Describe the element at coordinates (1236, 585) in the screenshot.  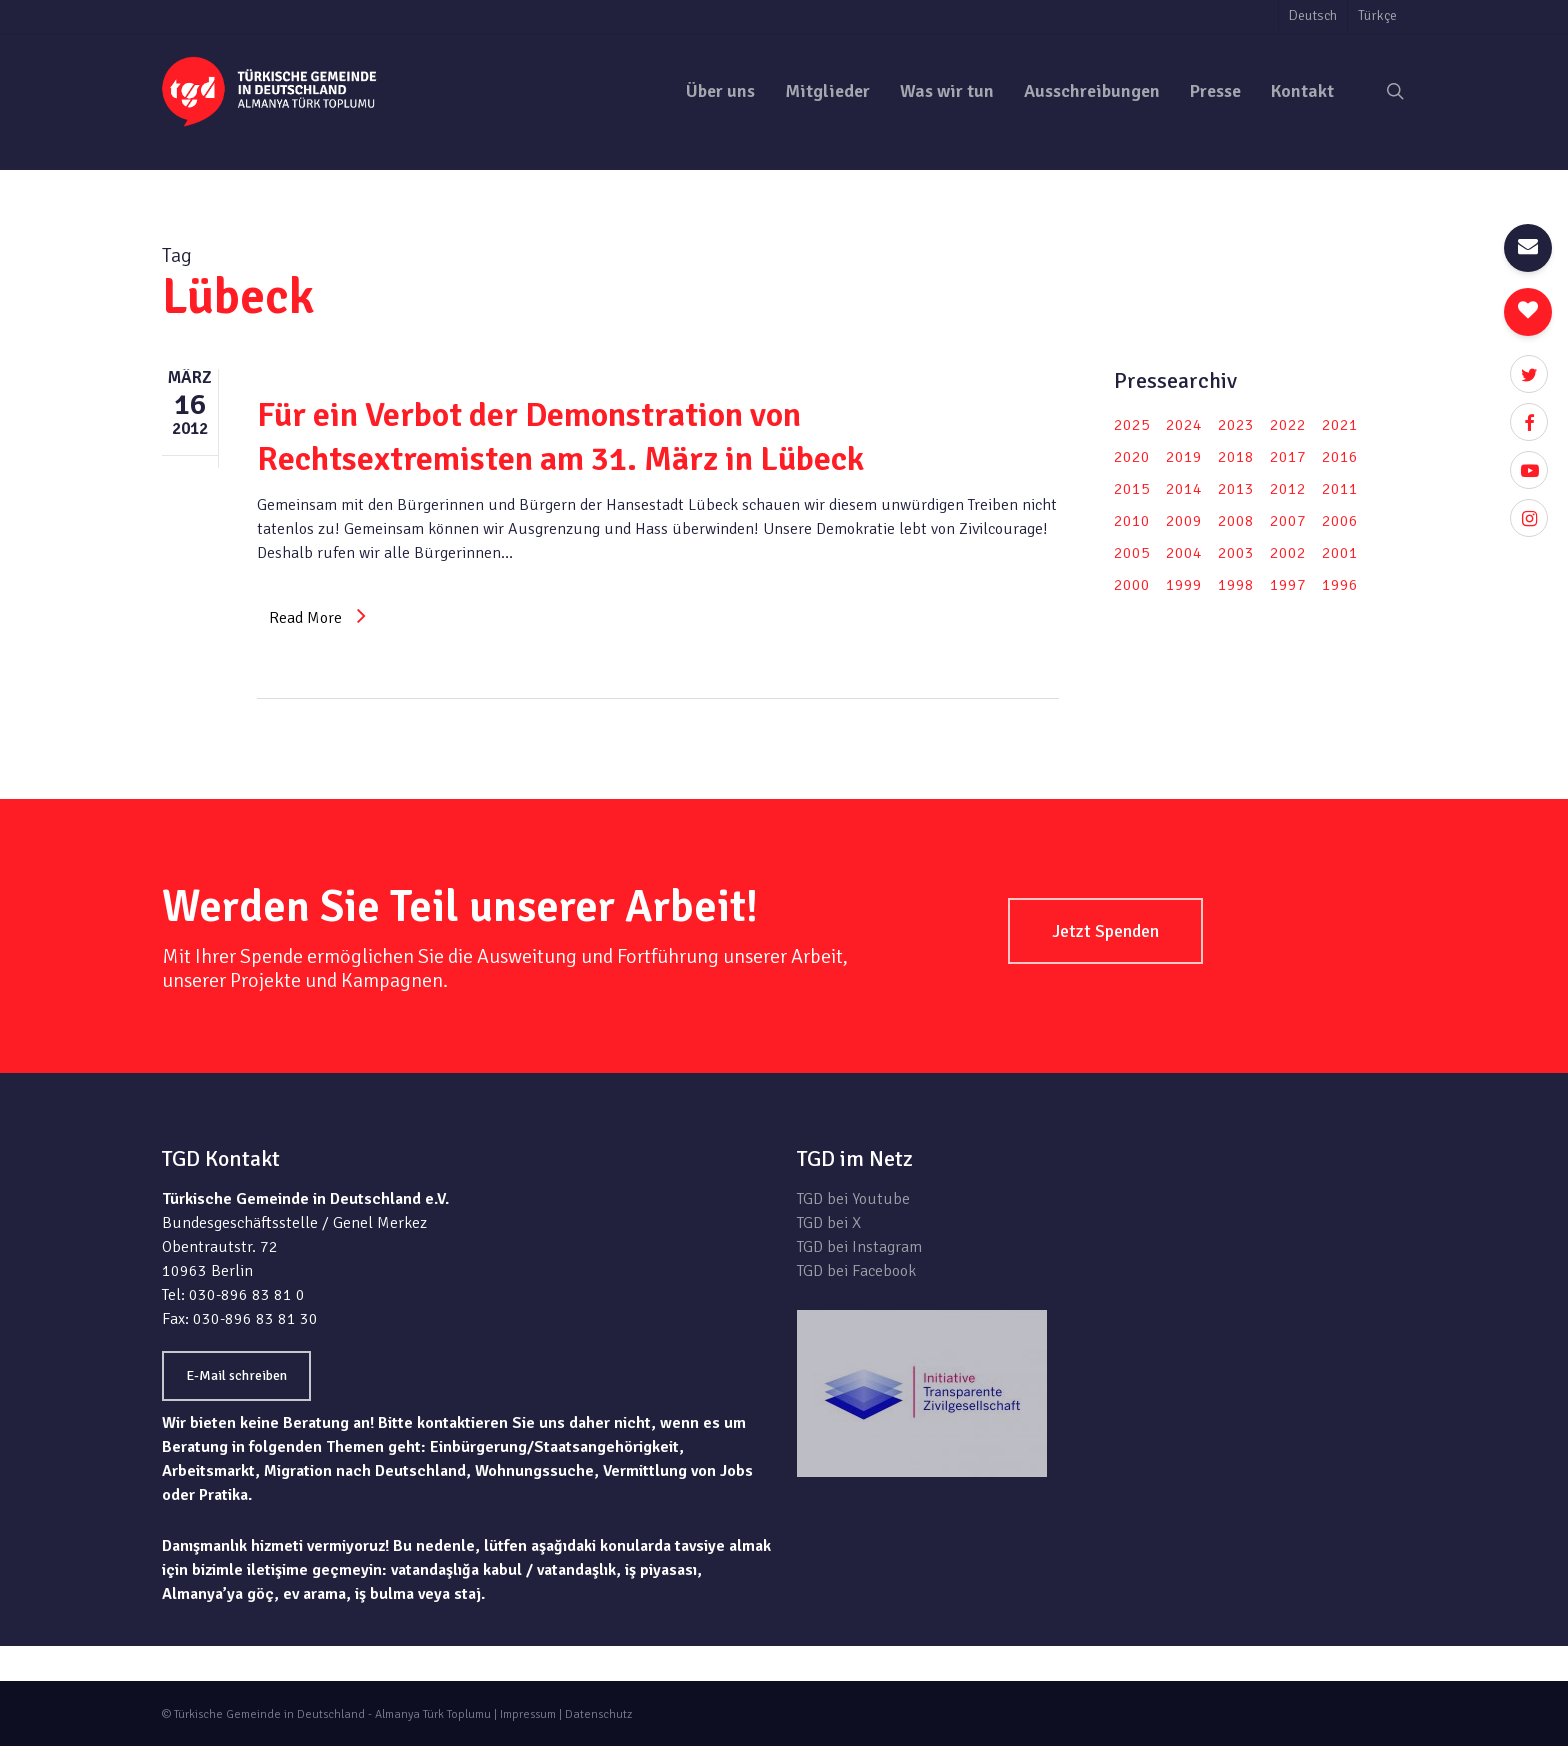
I see `1998` at that location.